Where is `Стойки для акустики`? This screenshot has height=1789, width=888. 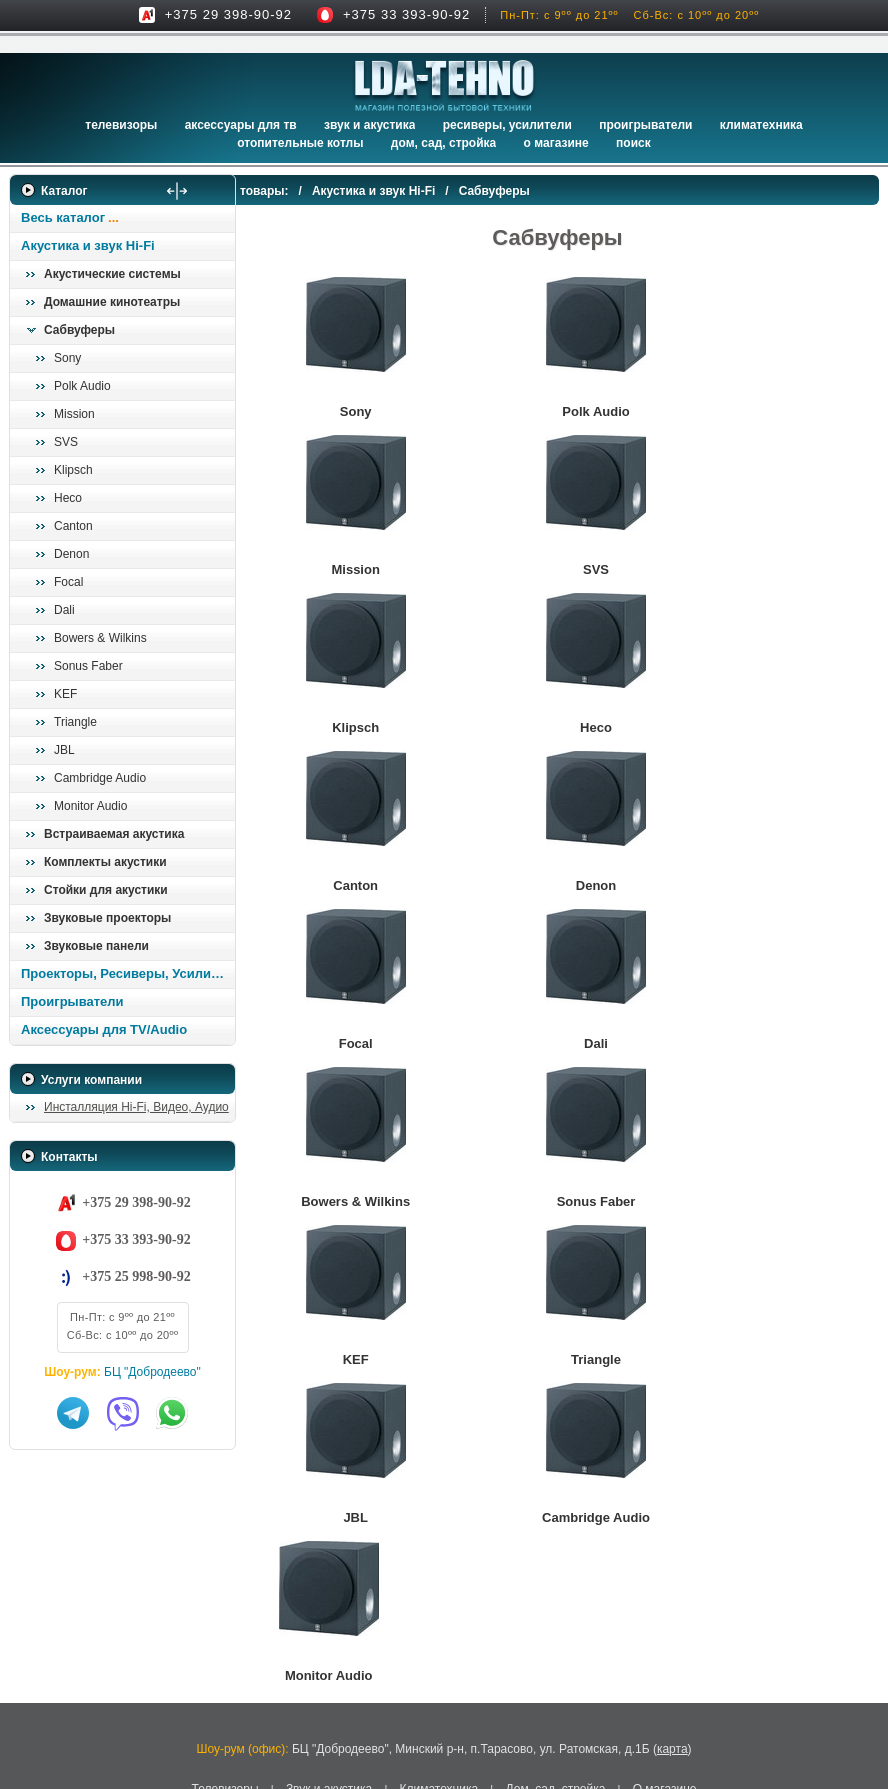
Стойки для акустики is located at coordinates (106, 890).